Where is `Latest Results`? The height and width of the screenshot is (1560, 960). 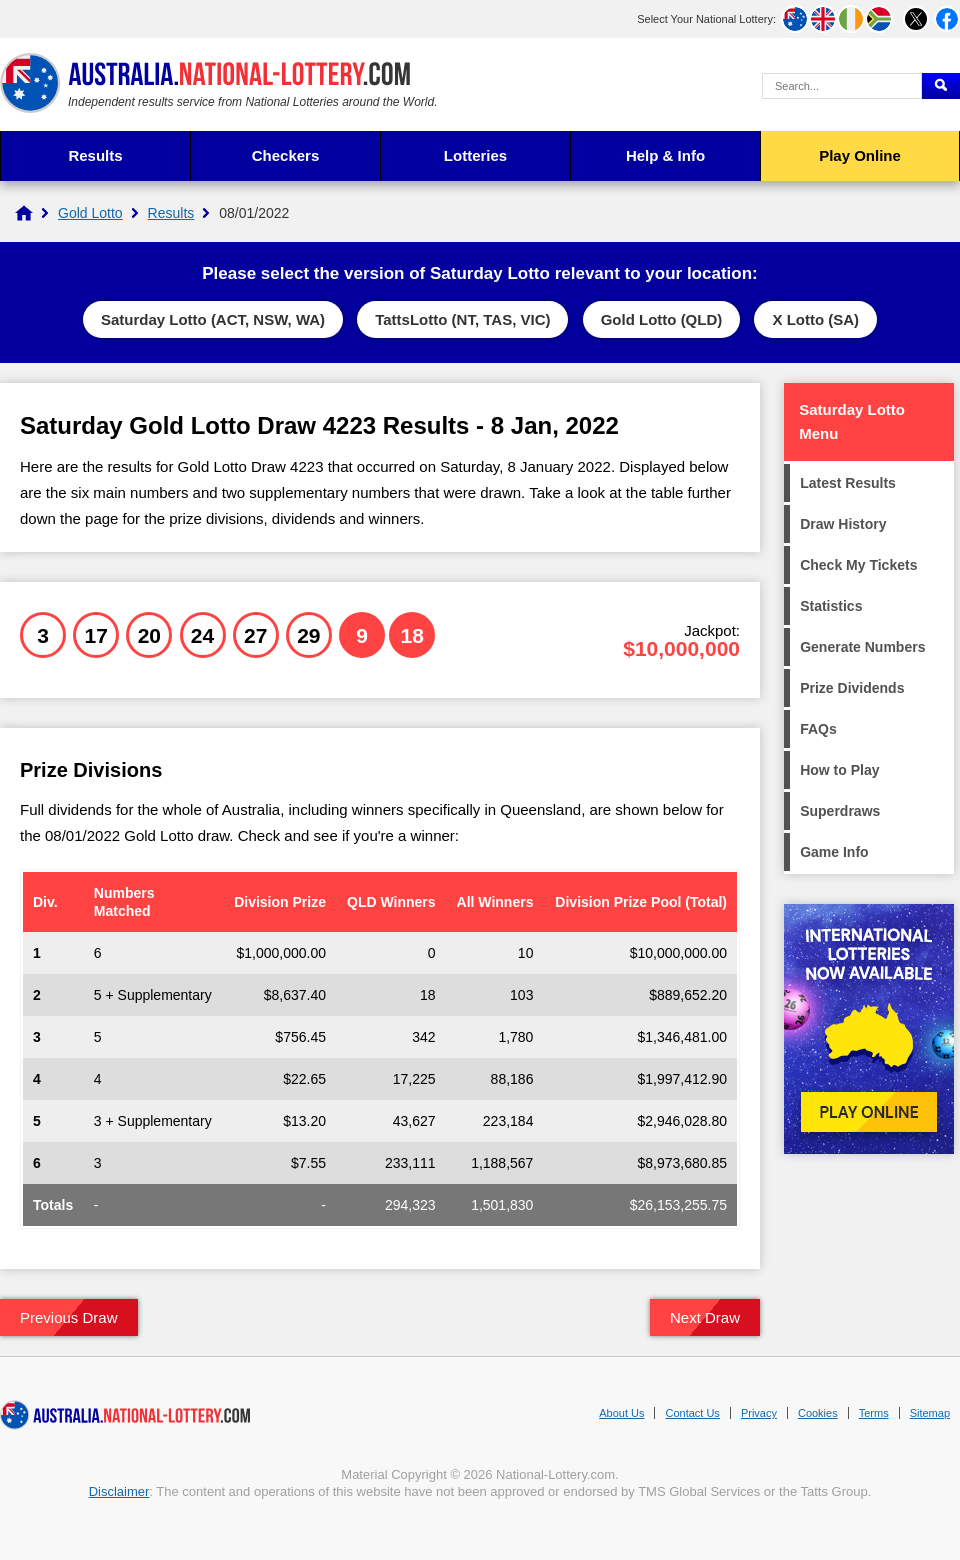 Latest Results is located at coordinates (848, 483).